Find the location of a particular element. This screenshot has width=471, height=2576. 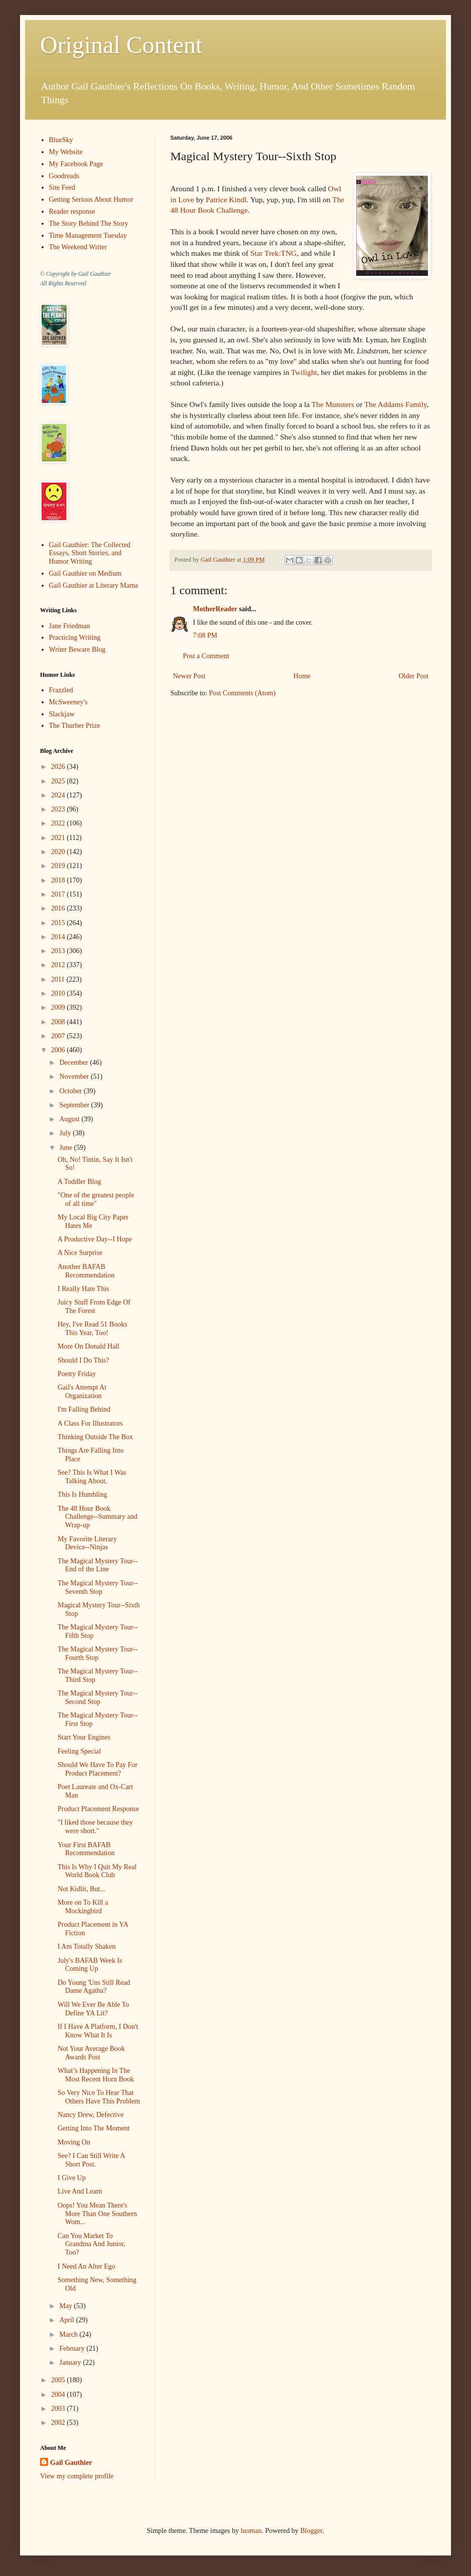

This Is Humbling is located at coordinates (82, 1494).